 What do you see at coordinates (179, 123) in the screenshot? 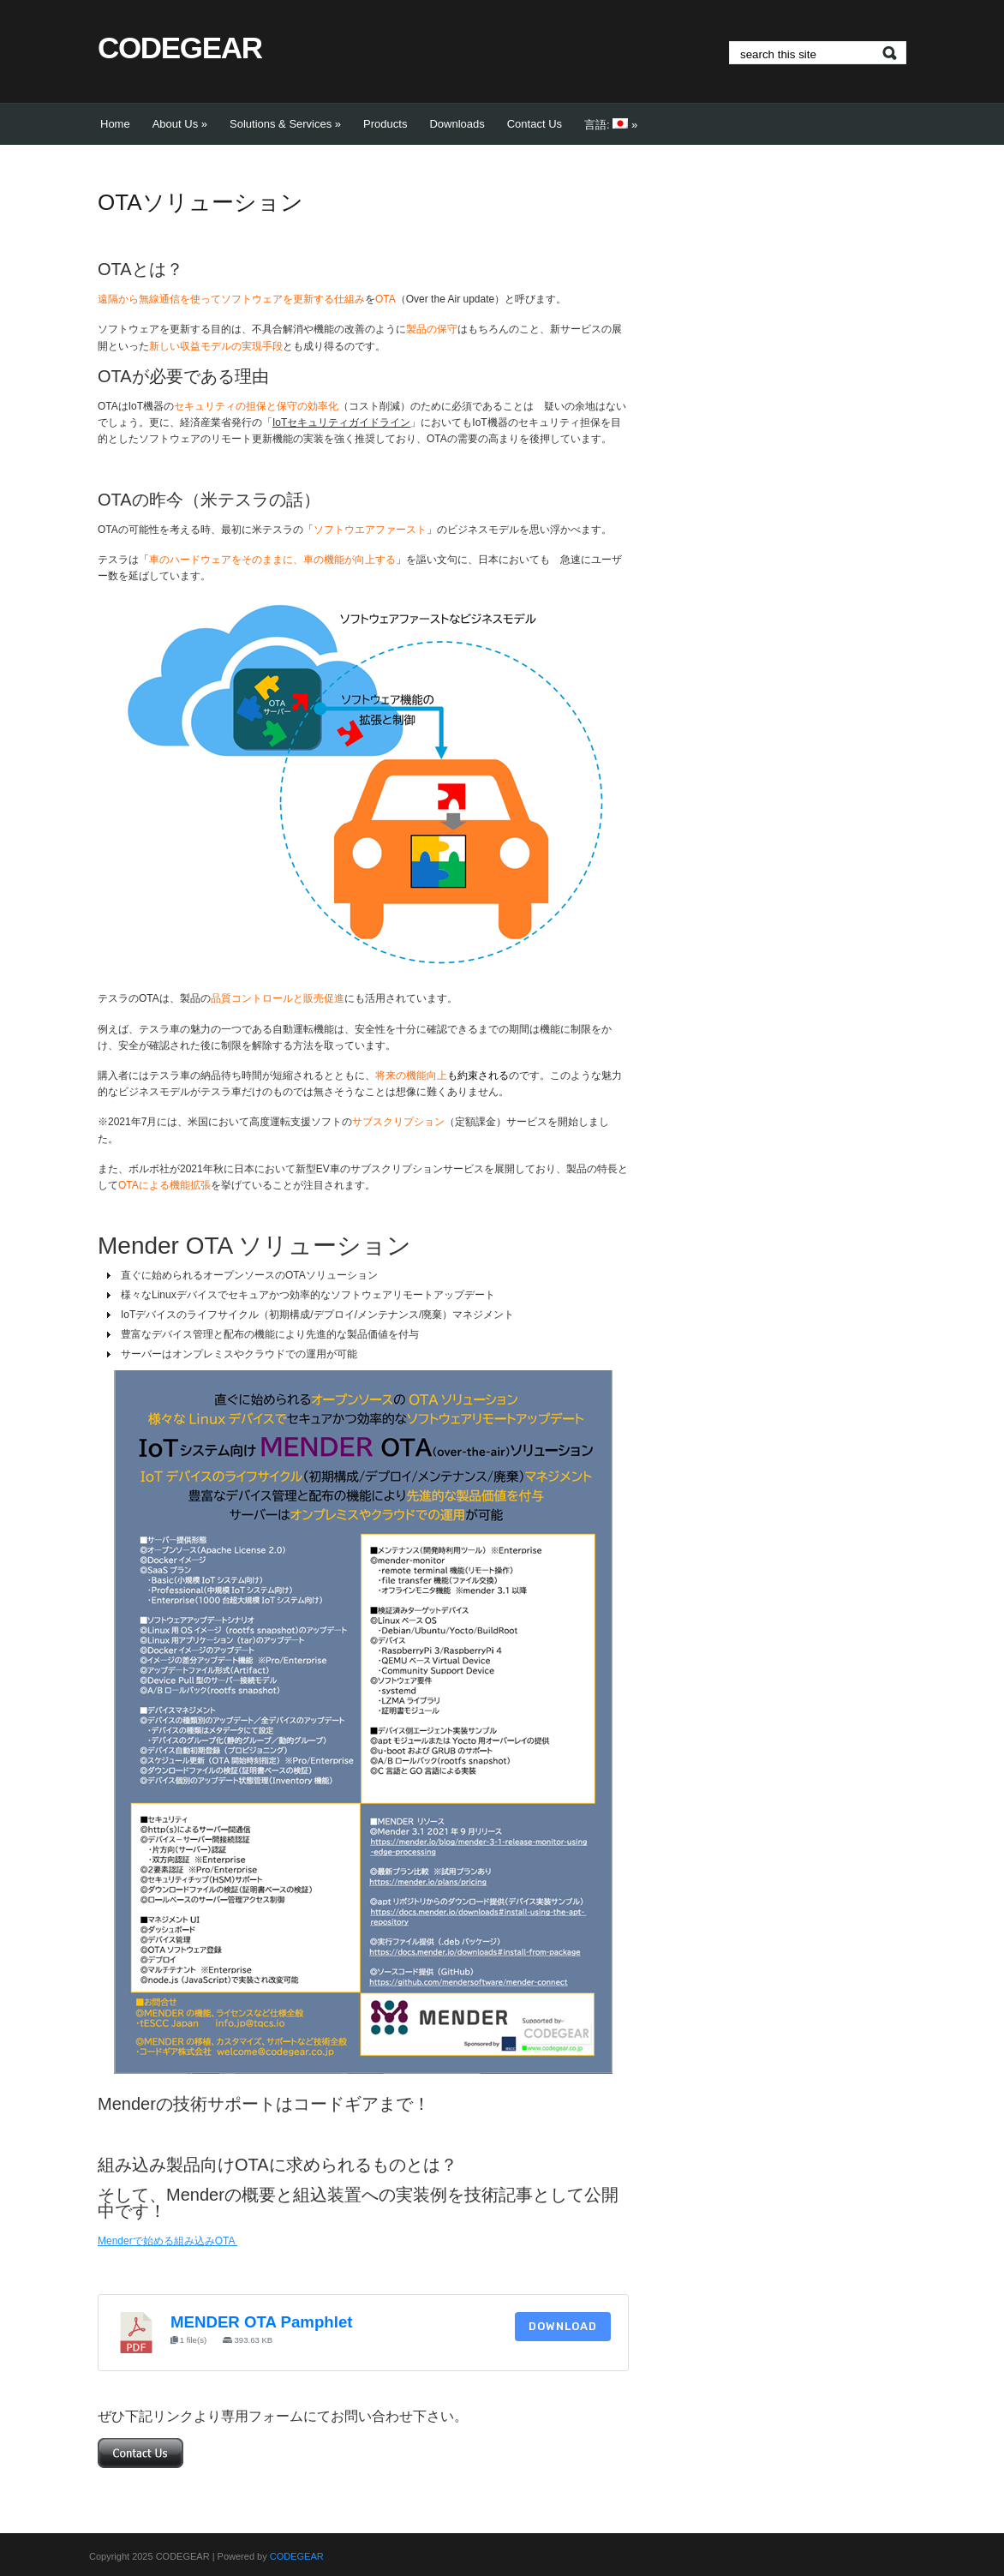
I see `About Us` at bounding box center [179, 123].